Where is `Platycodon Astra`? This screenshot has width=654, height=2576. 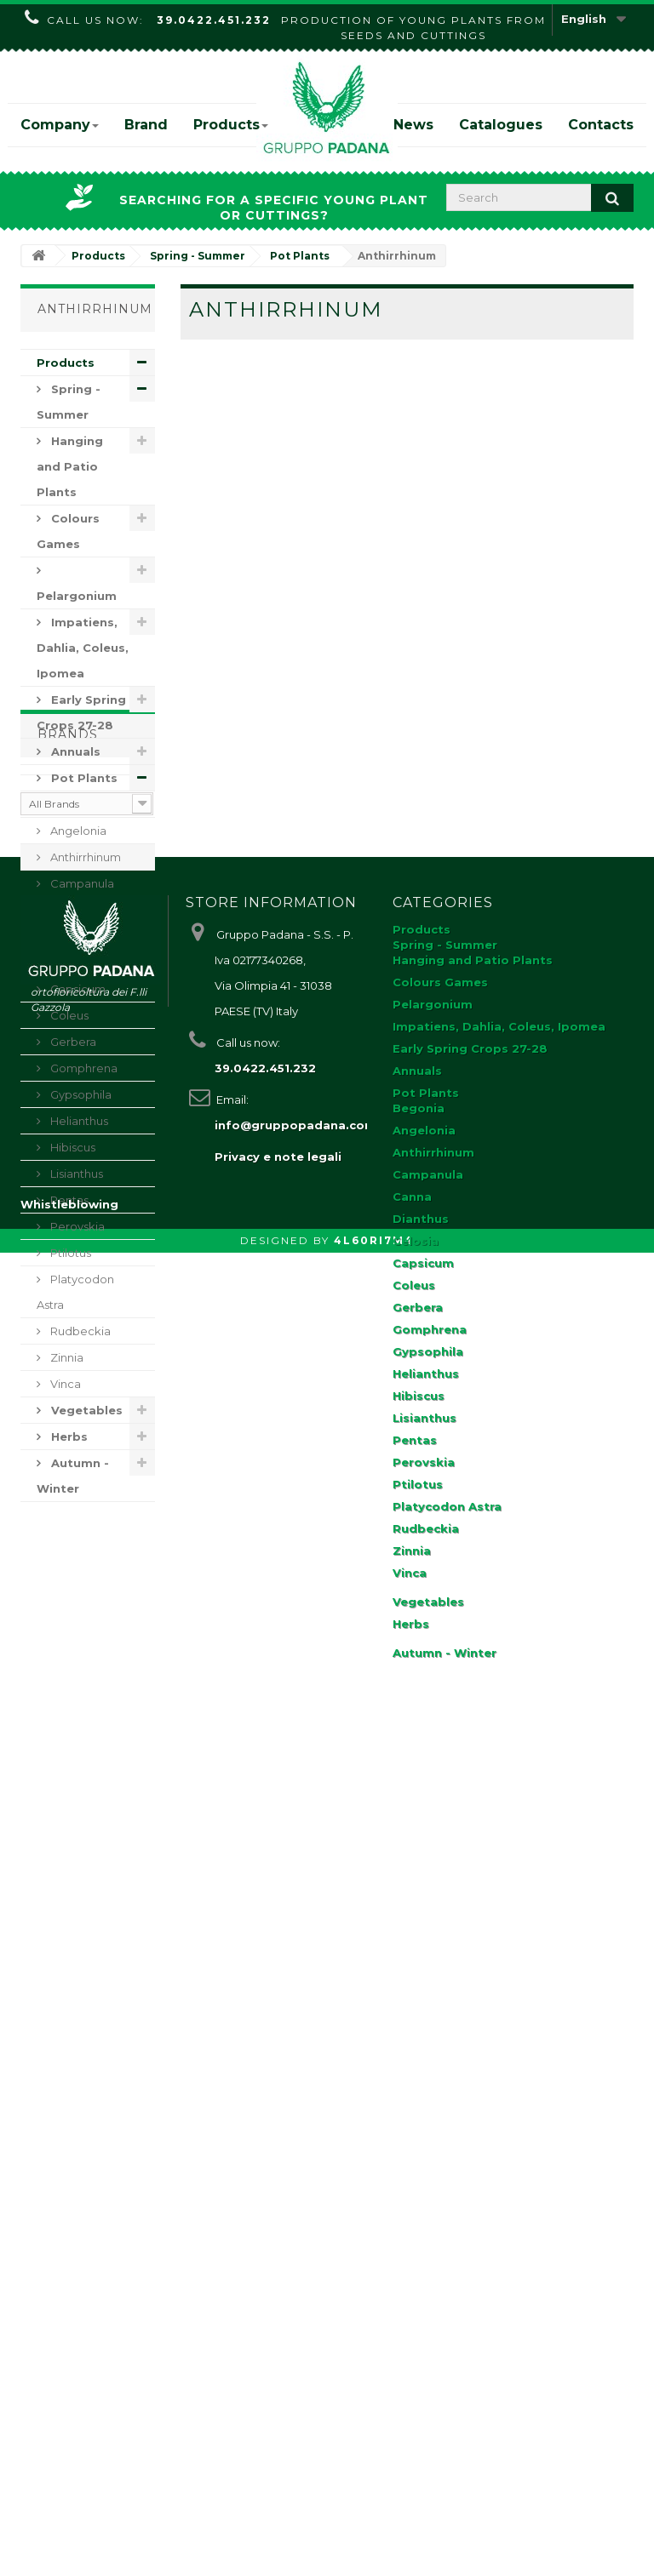 Platycodon Astra is located at coordinates (75, 1291).